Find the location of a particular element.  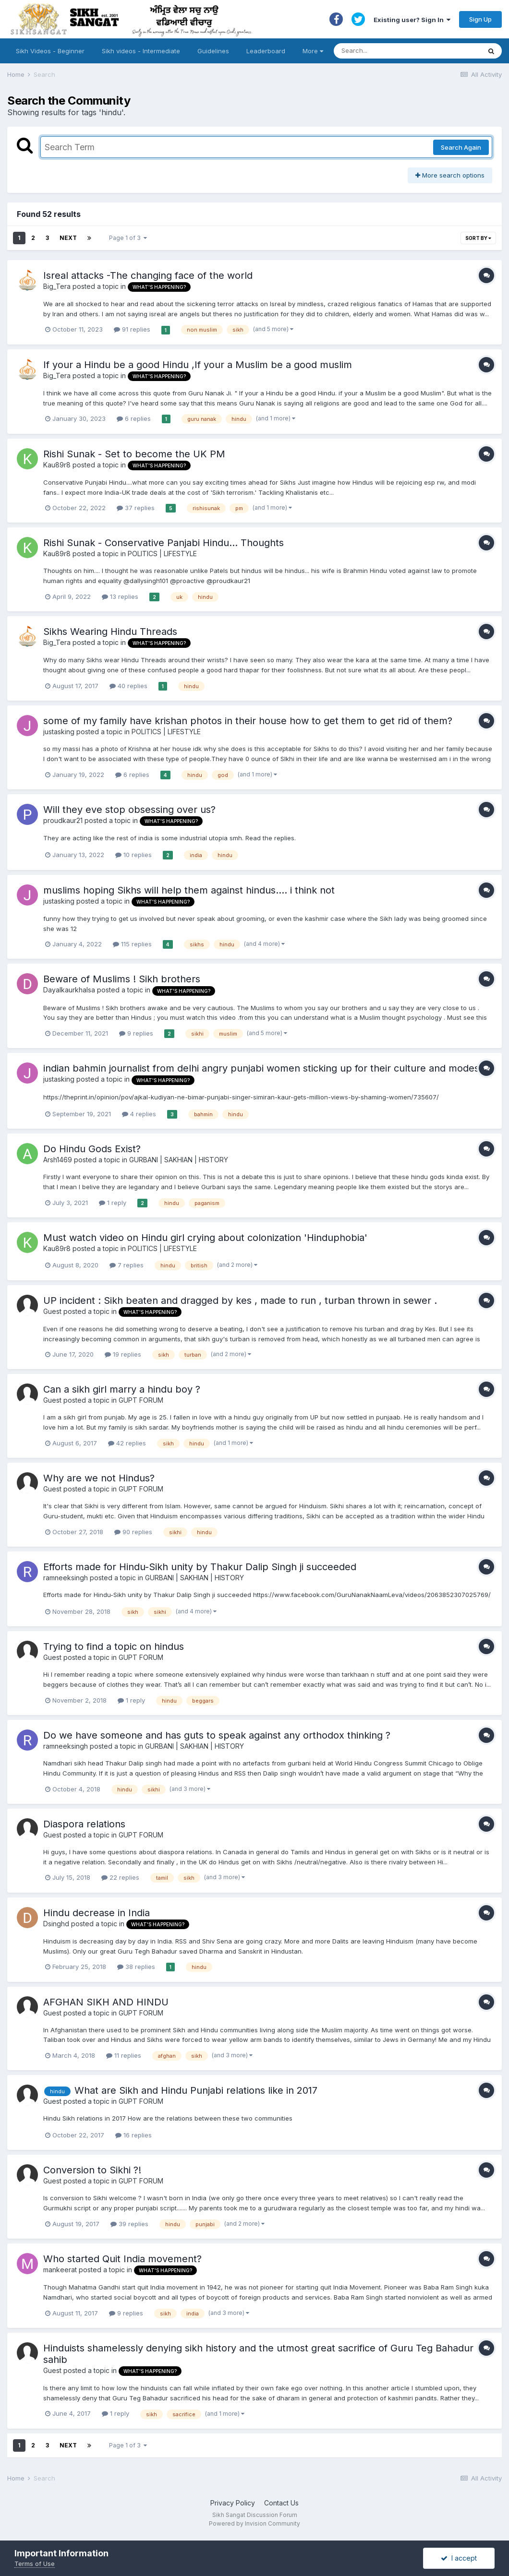

91 replies is located at coordinates (132, 329).